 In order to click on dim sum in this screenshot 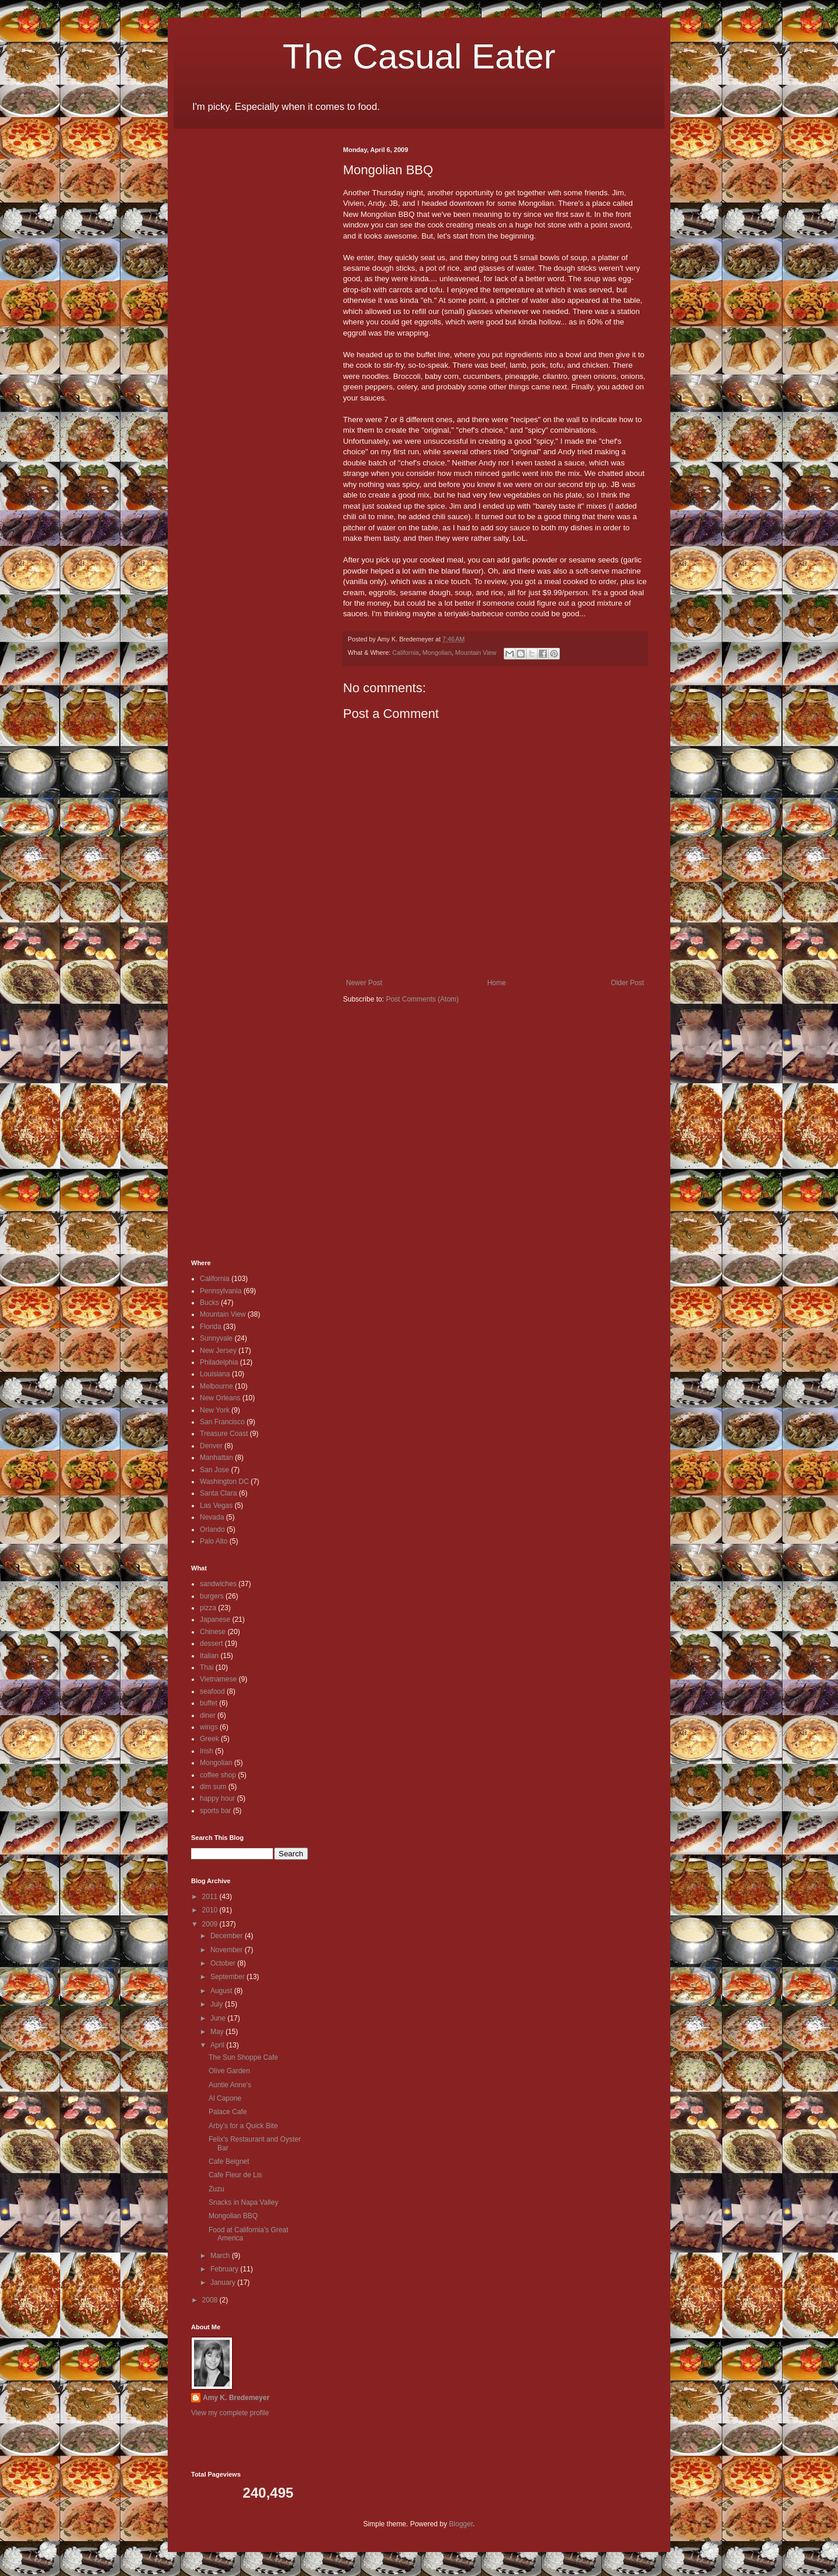, I will do `click(213, 1787)`.